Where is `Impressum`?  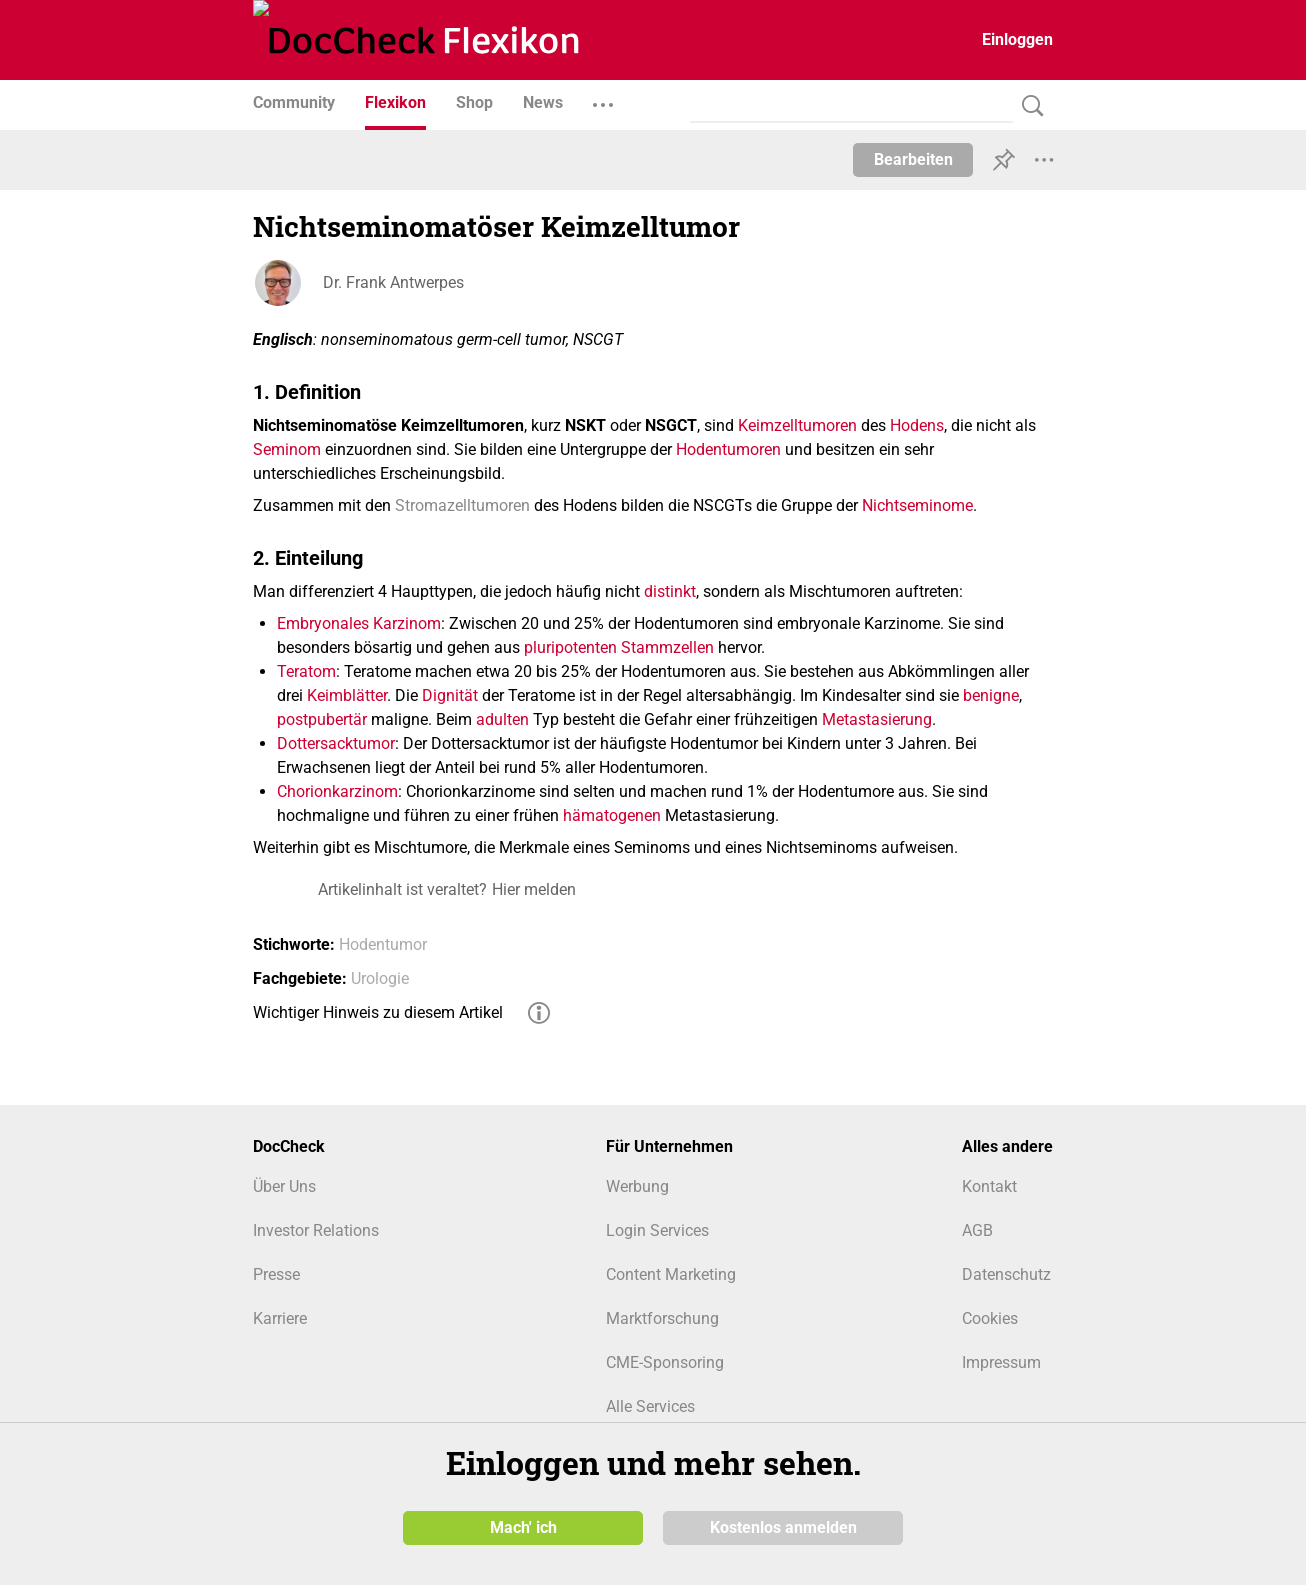 Impressum is located at coordinates (1001, 1362).